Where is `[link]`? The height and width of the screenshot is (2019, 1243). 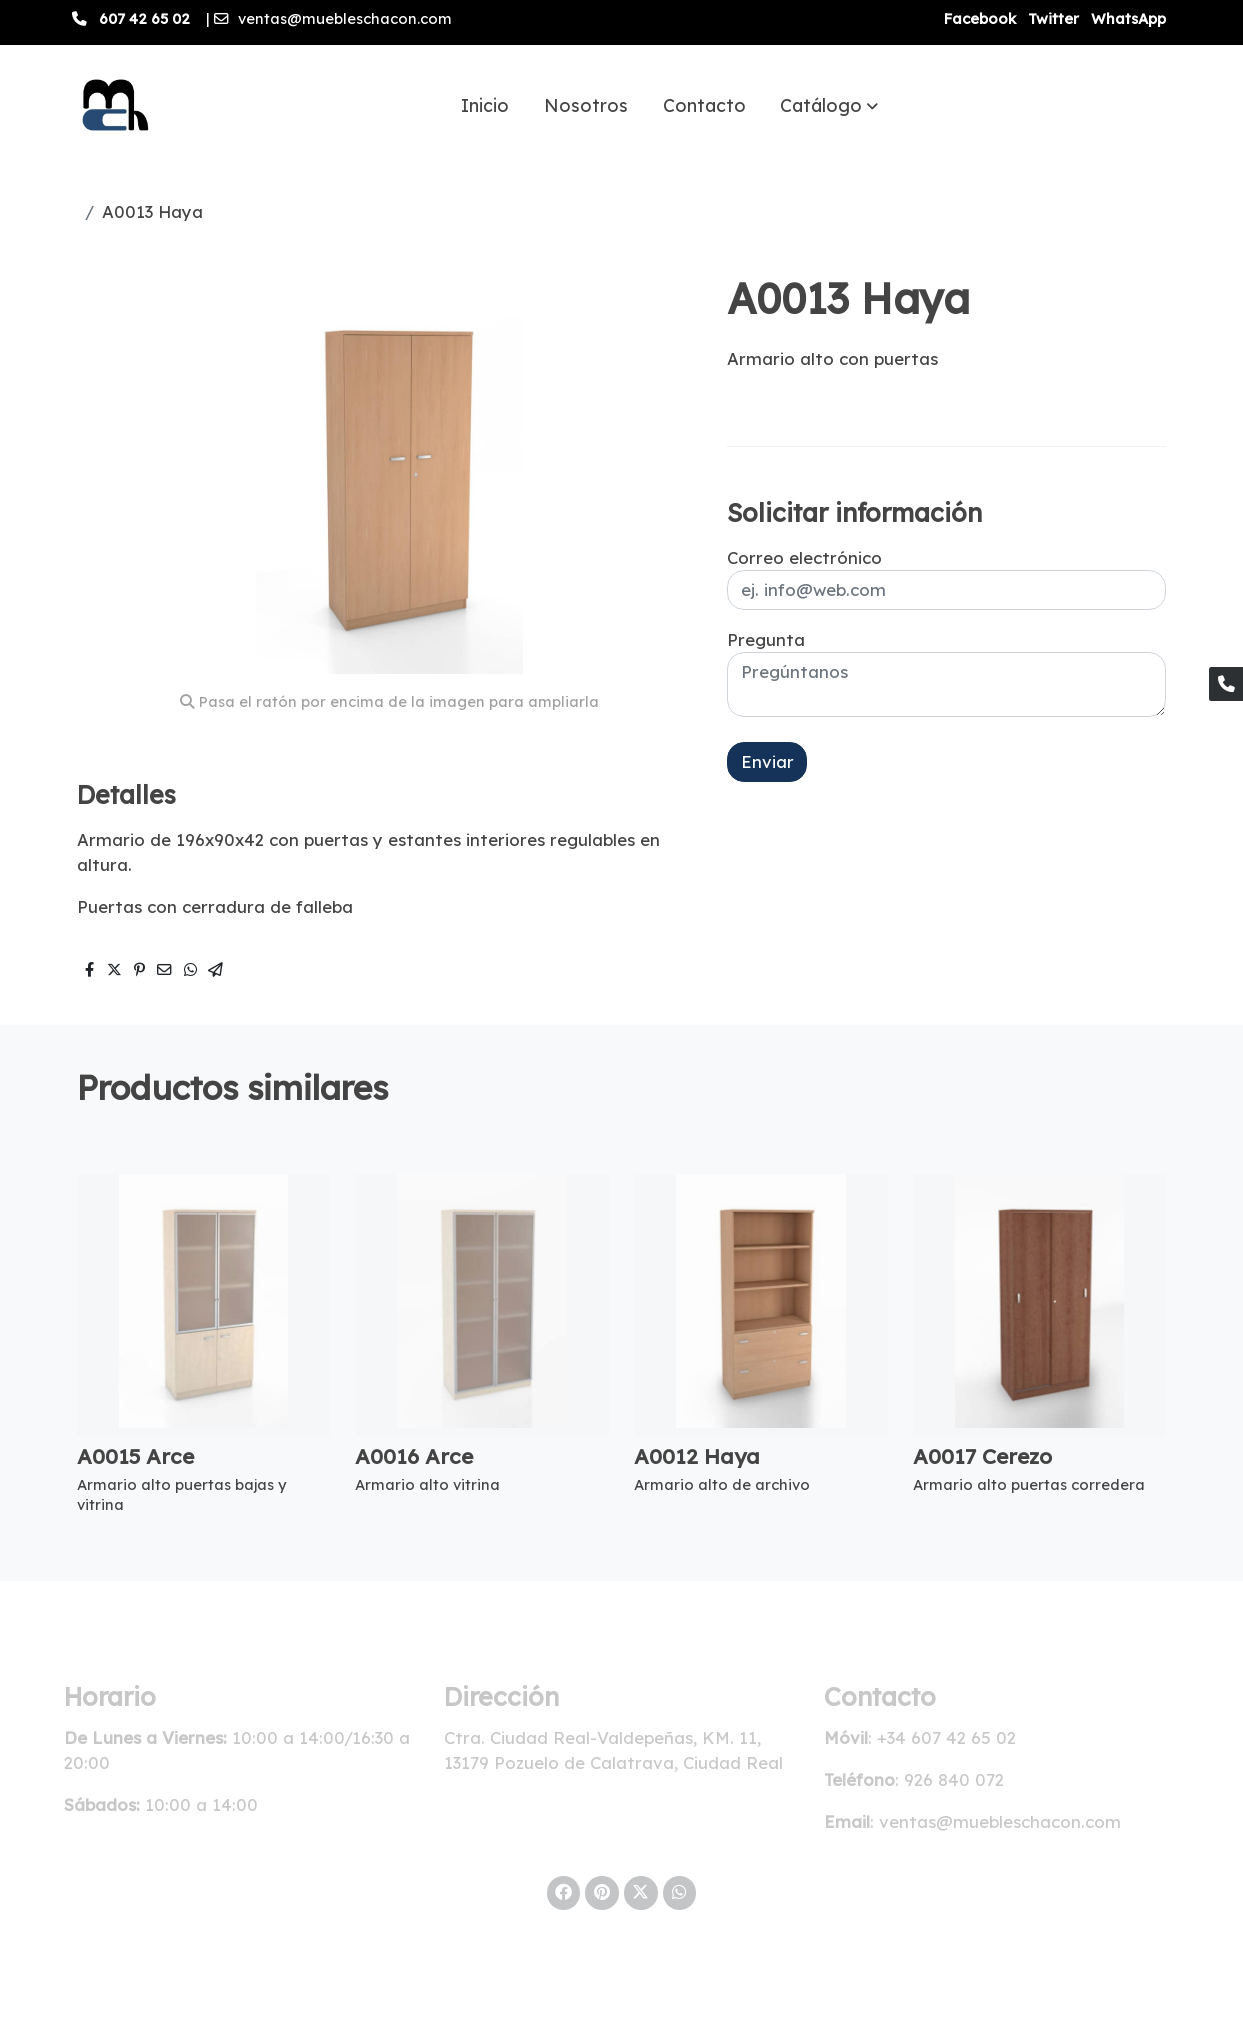
[link] is located at coordinates (112, 105).